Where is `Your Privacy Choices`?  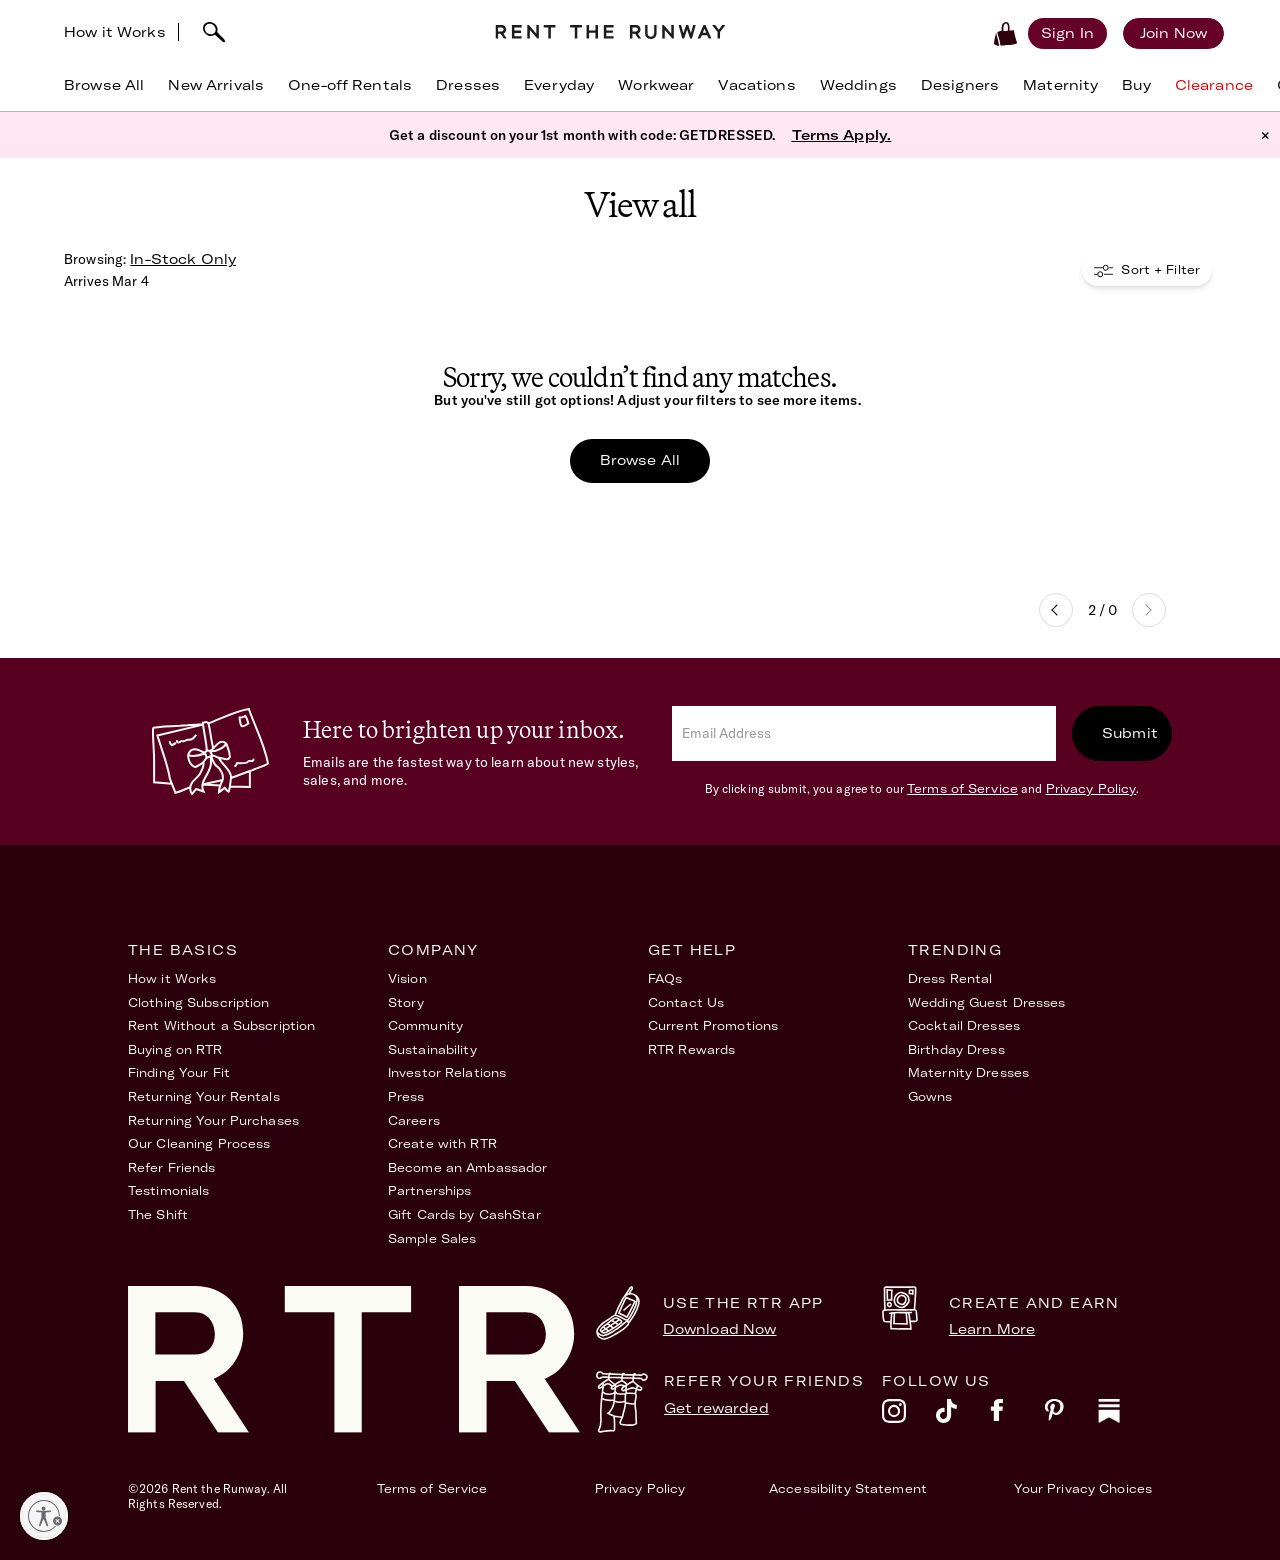 Your Privacy Choices is located at coordinates (1083, 1488).